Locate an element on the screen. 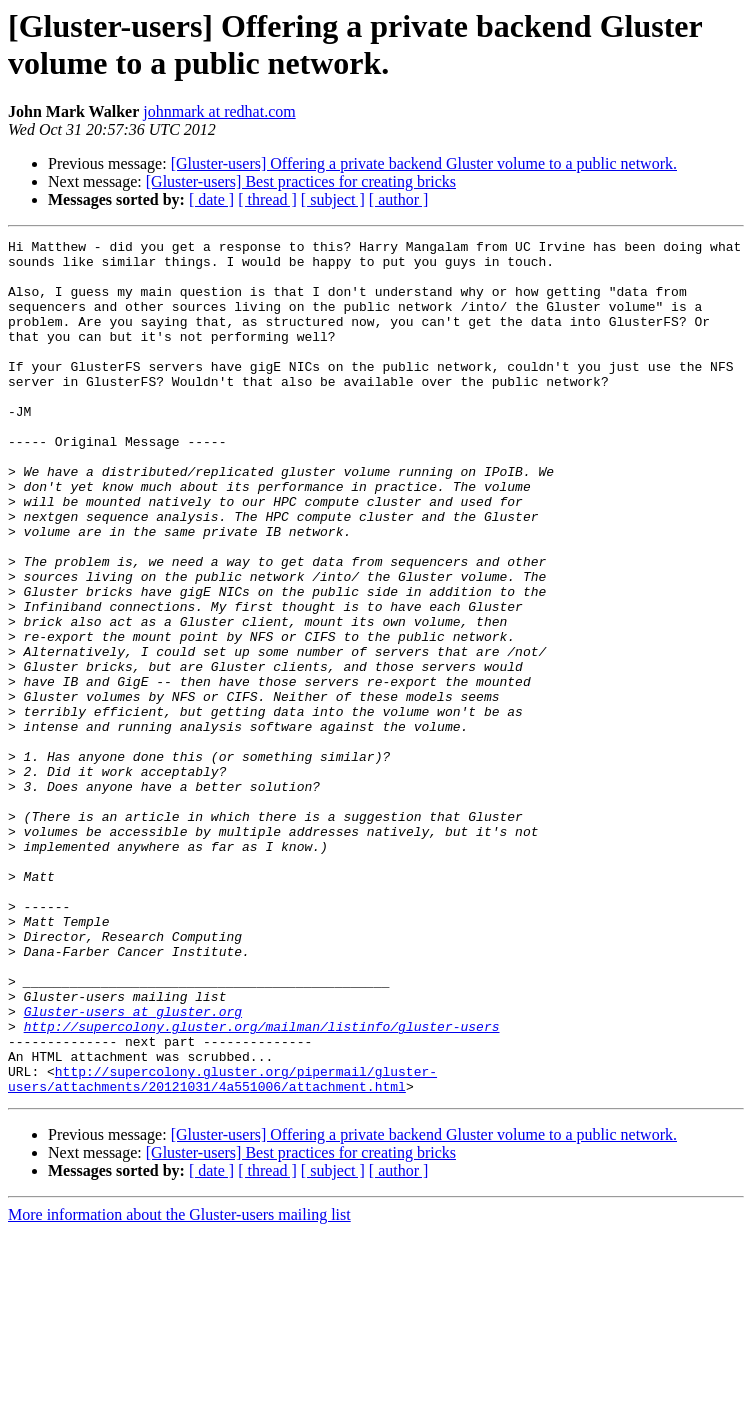 This screenshot has height=1403, width=752. [ thread ] is located at coordinates (267, 199).